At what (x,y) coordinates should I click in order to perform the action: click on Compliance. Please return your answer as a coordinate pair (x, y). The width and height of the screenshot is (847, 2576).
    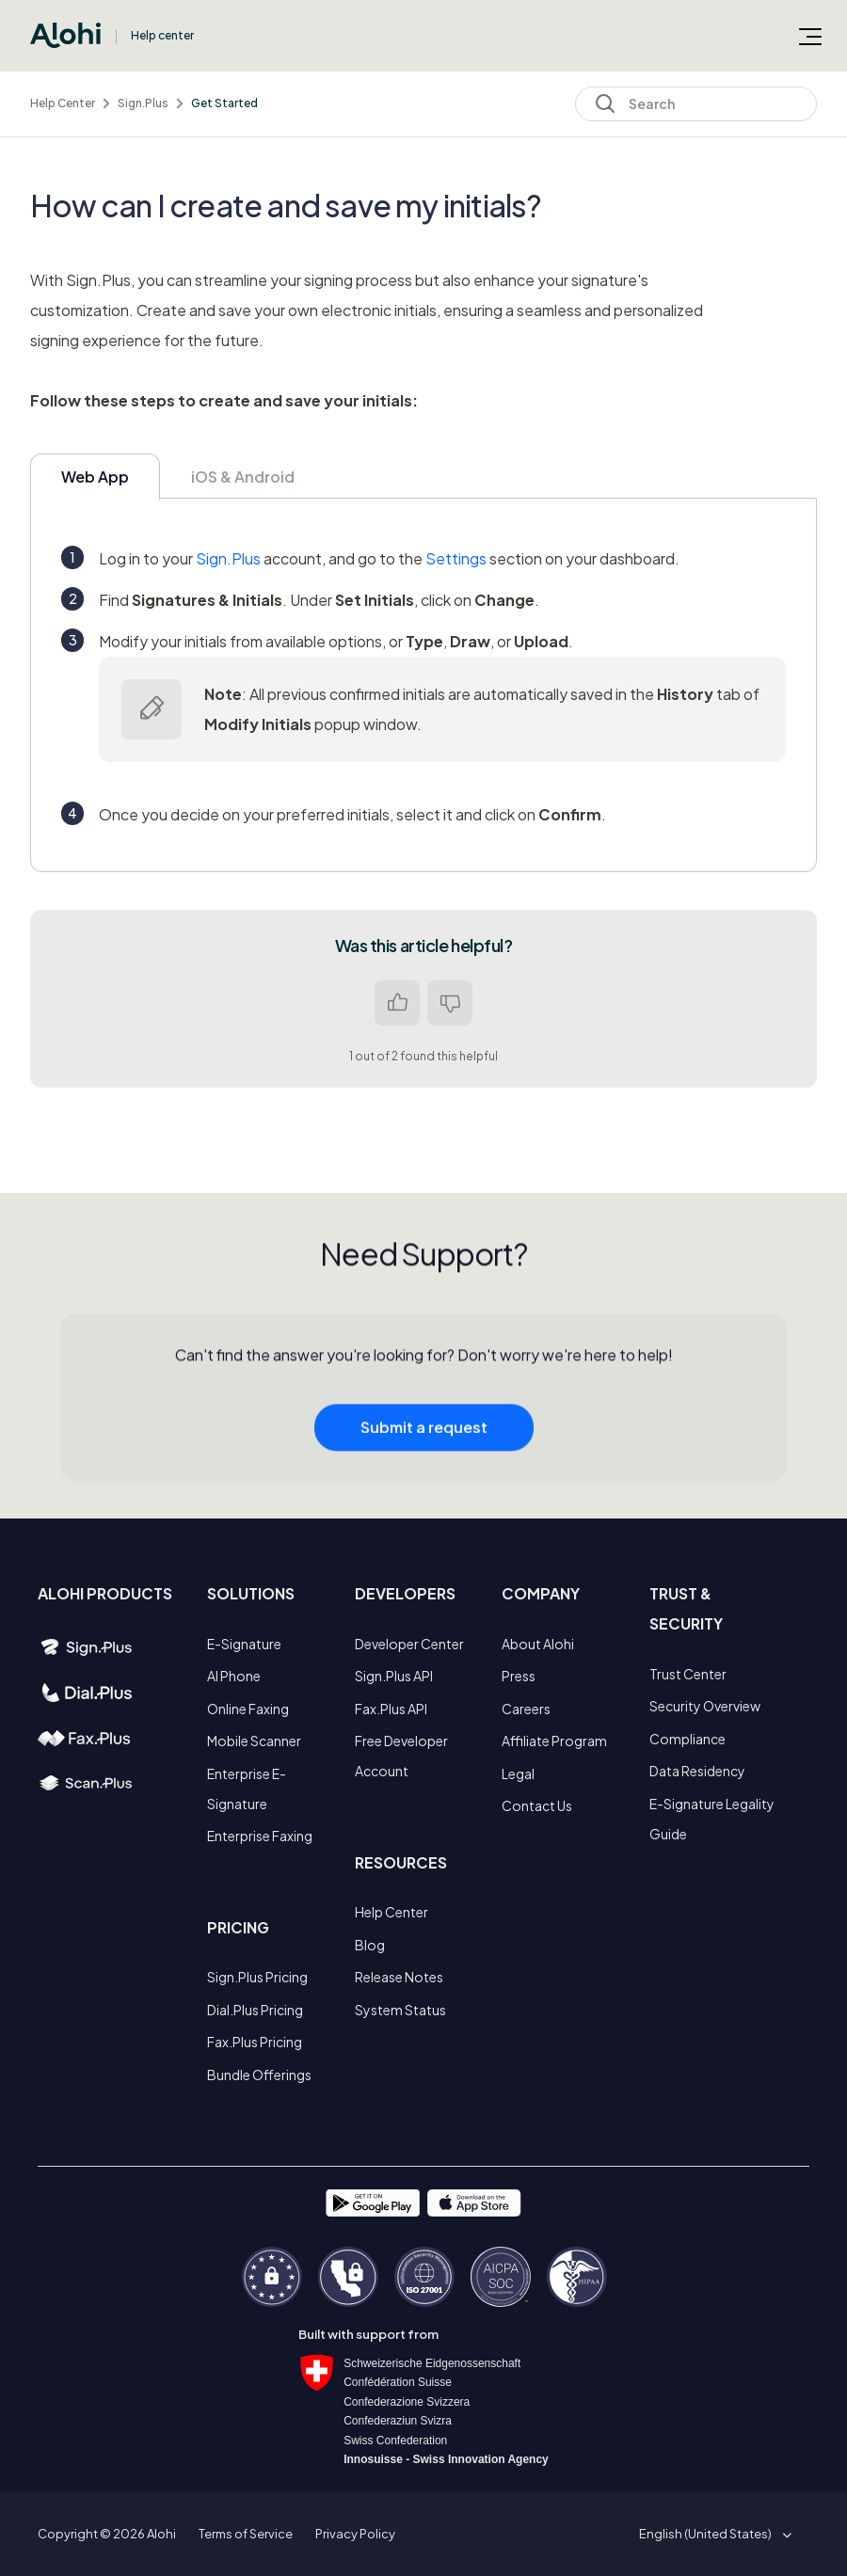
    Looking at the image, I should click on (687, 1738).